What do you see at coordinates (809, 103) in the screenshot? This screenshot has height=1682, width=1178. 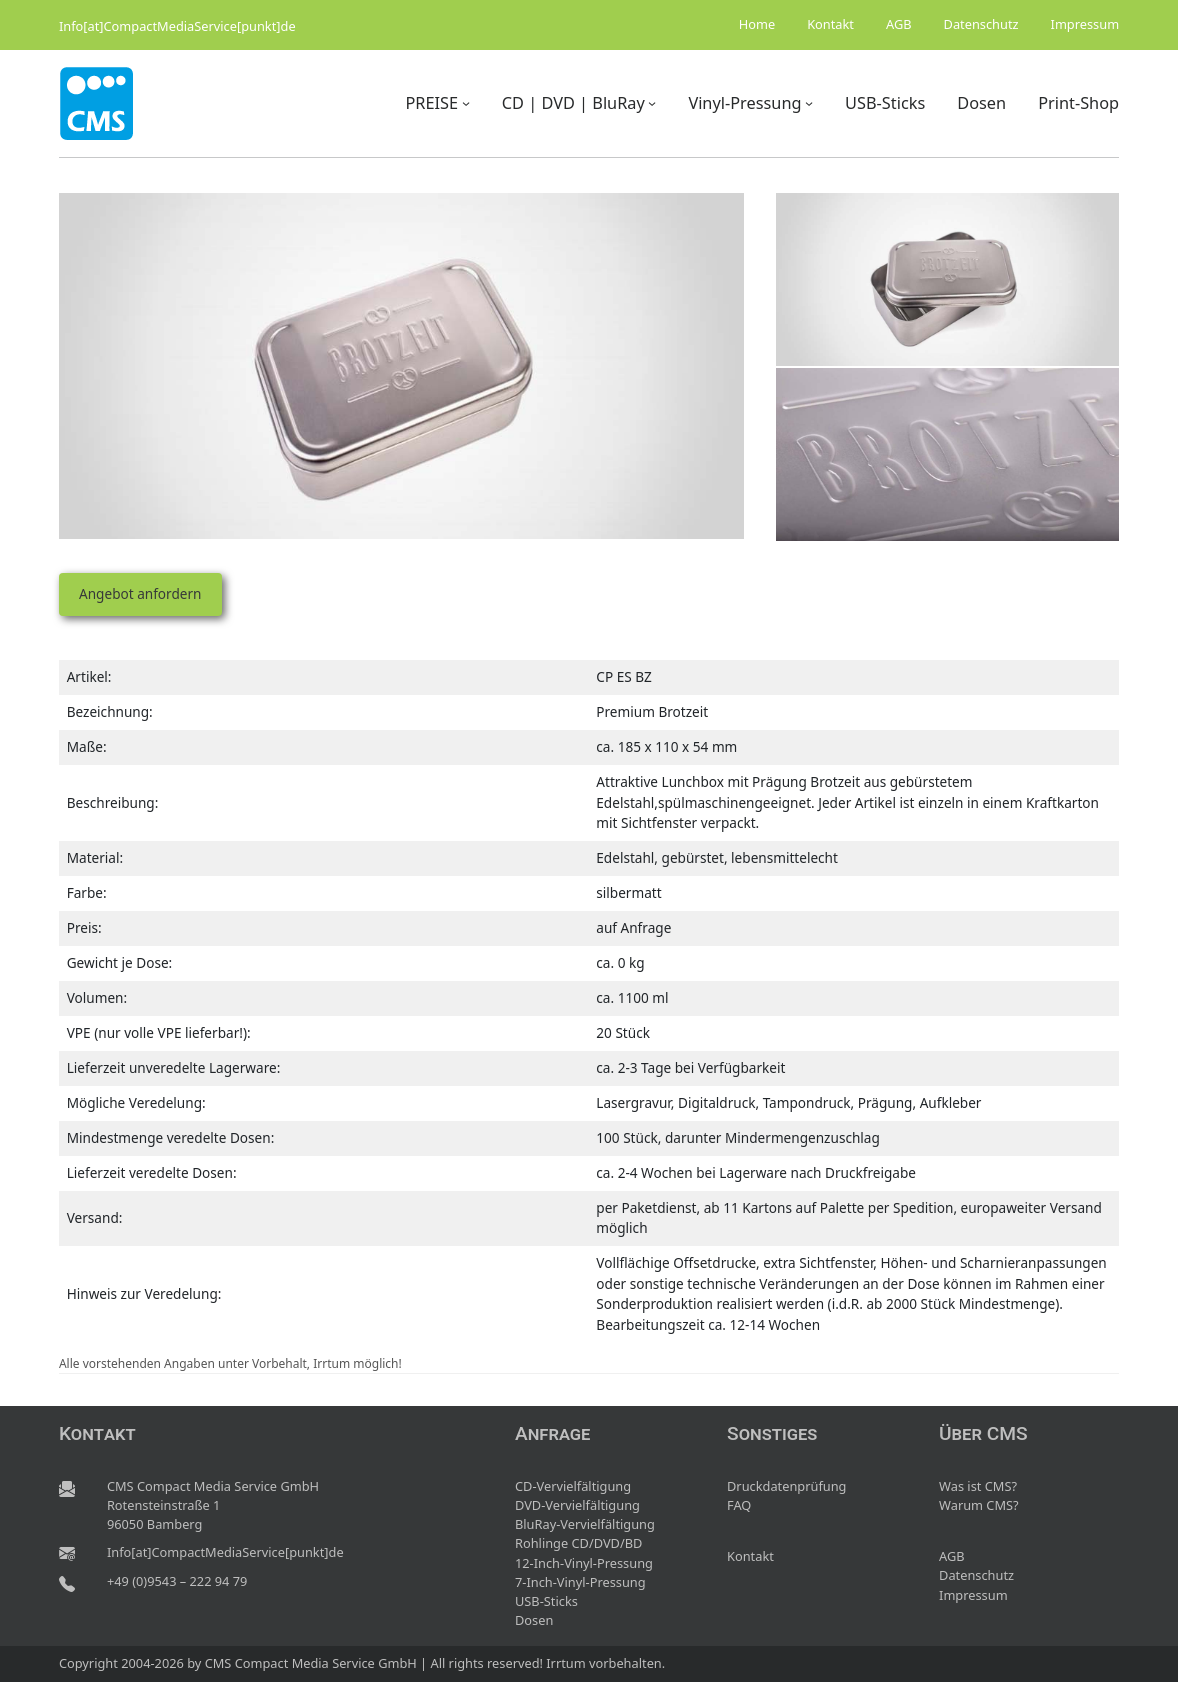 I see `[Untermenü von Vinyl-Pressung]` at bounding box center [809, 103].